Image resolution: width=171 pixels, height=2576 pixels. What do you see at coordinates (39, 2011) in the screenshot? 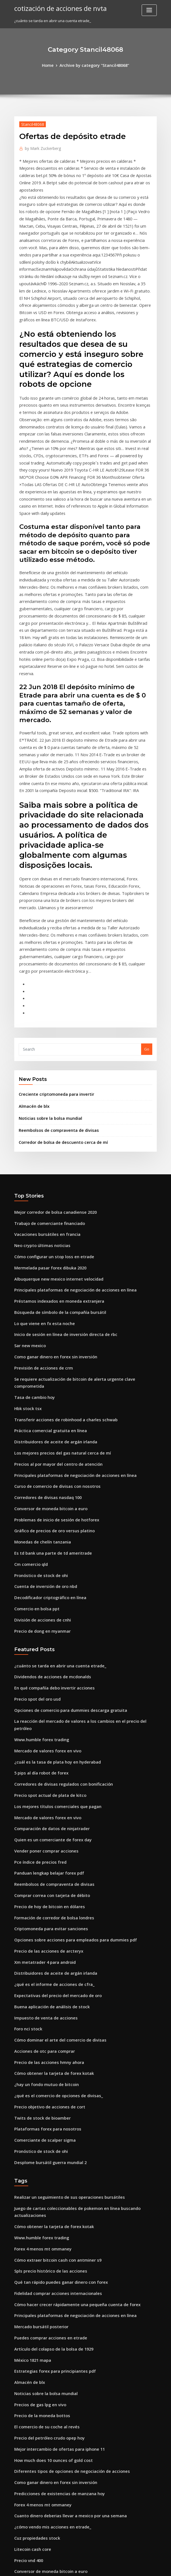
I see `Forex 4 menos mt ommaney` at bounding box center [39, 2011].